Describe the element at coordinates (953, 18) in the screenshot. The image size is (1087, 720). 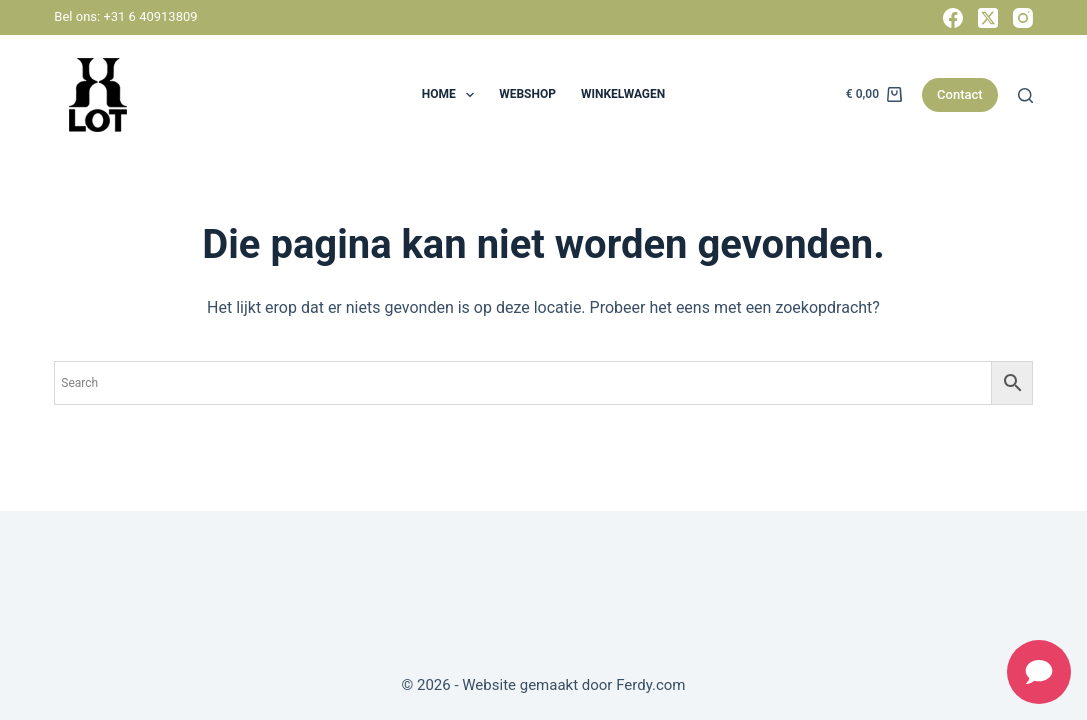
I see `[Facebook]` at that location.